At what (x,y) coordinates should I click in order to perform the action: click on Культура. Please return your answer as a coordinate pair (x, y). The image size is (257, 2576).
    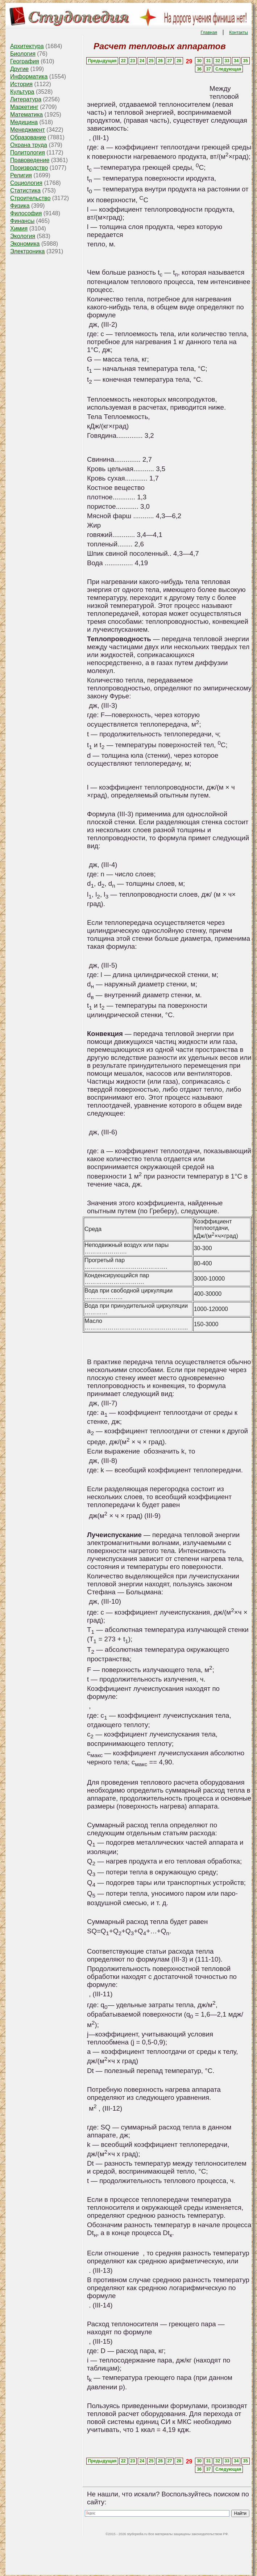
    Looking at the image, I should click on (22, 92).